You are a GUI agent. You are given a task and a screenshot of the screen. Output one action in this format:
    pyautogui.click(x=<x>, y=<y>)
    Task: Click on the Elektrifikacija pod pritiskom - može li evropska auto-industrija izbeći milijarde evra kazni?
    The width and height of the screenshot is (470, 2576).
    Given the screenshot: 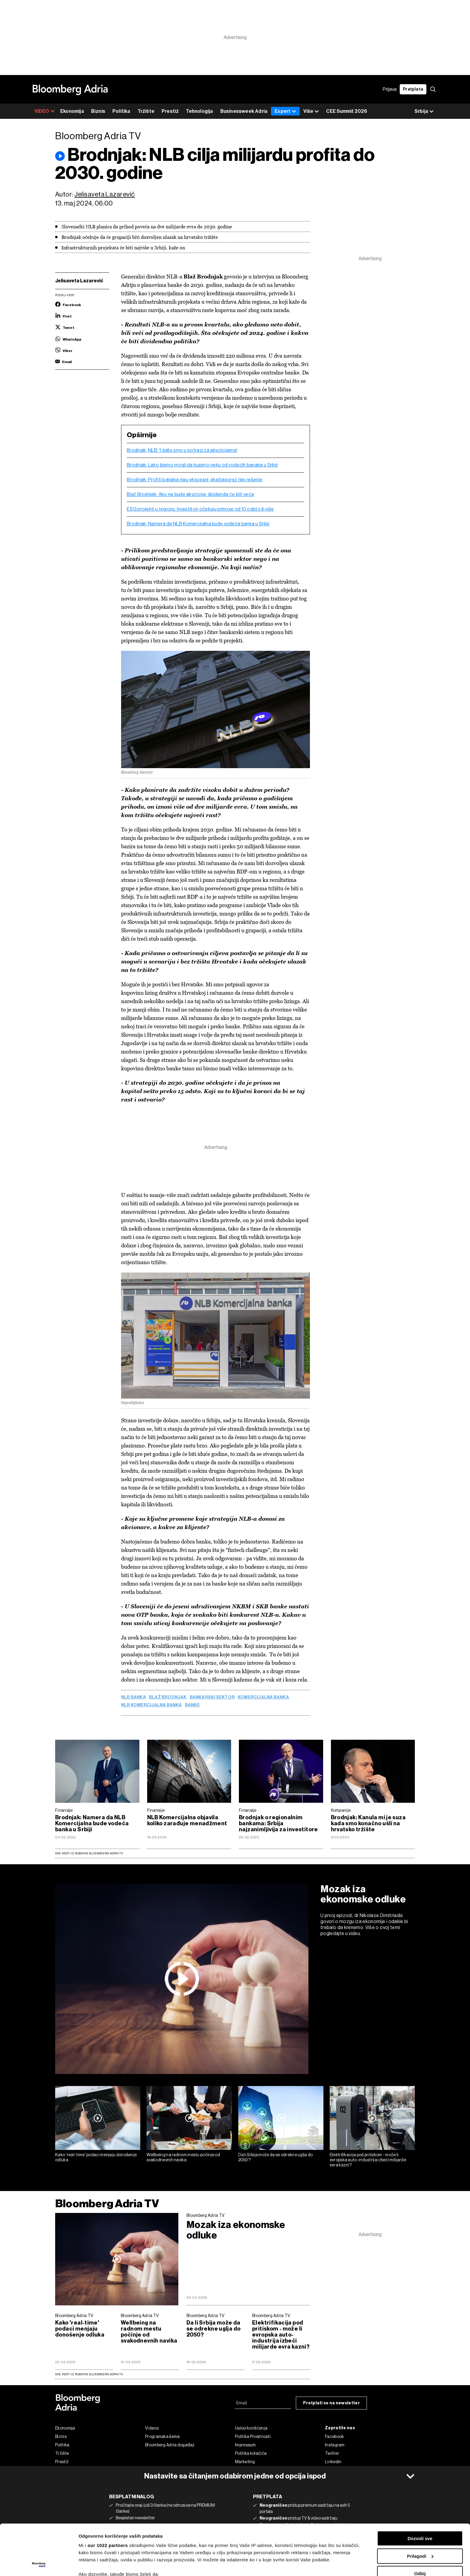 What is the action you would take?
    pyautogui.click(x=368, y=2159)
    